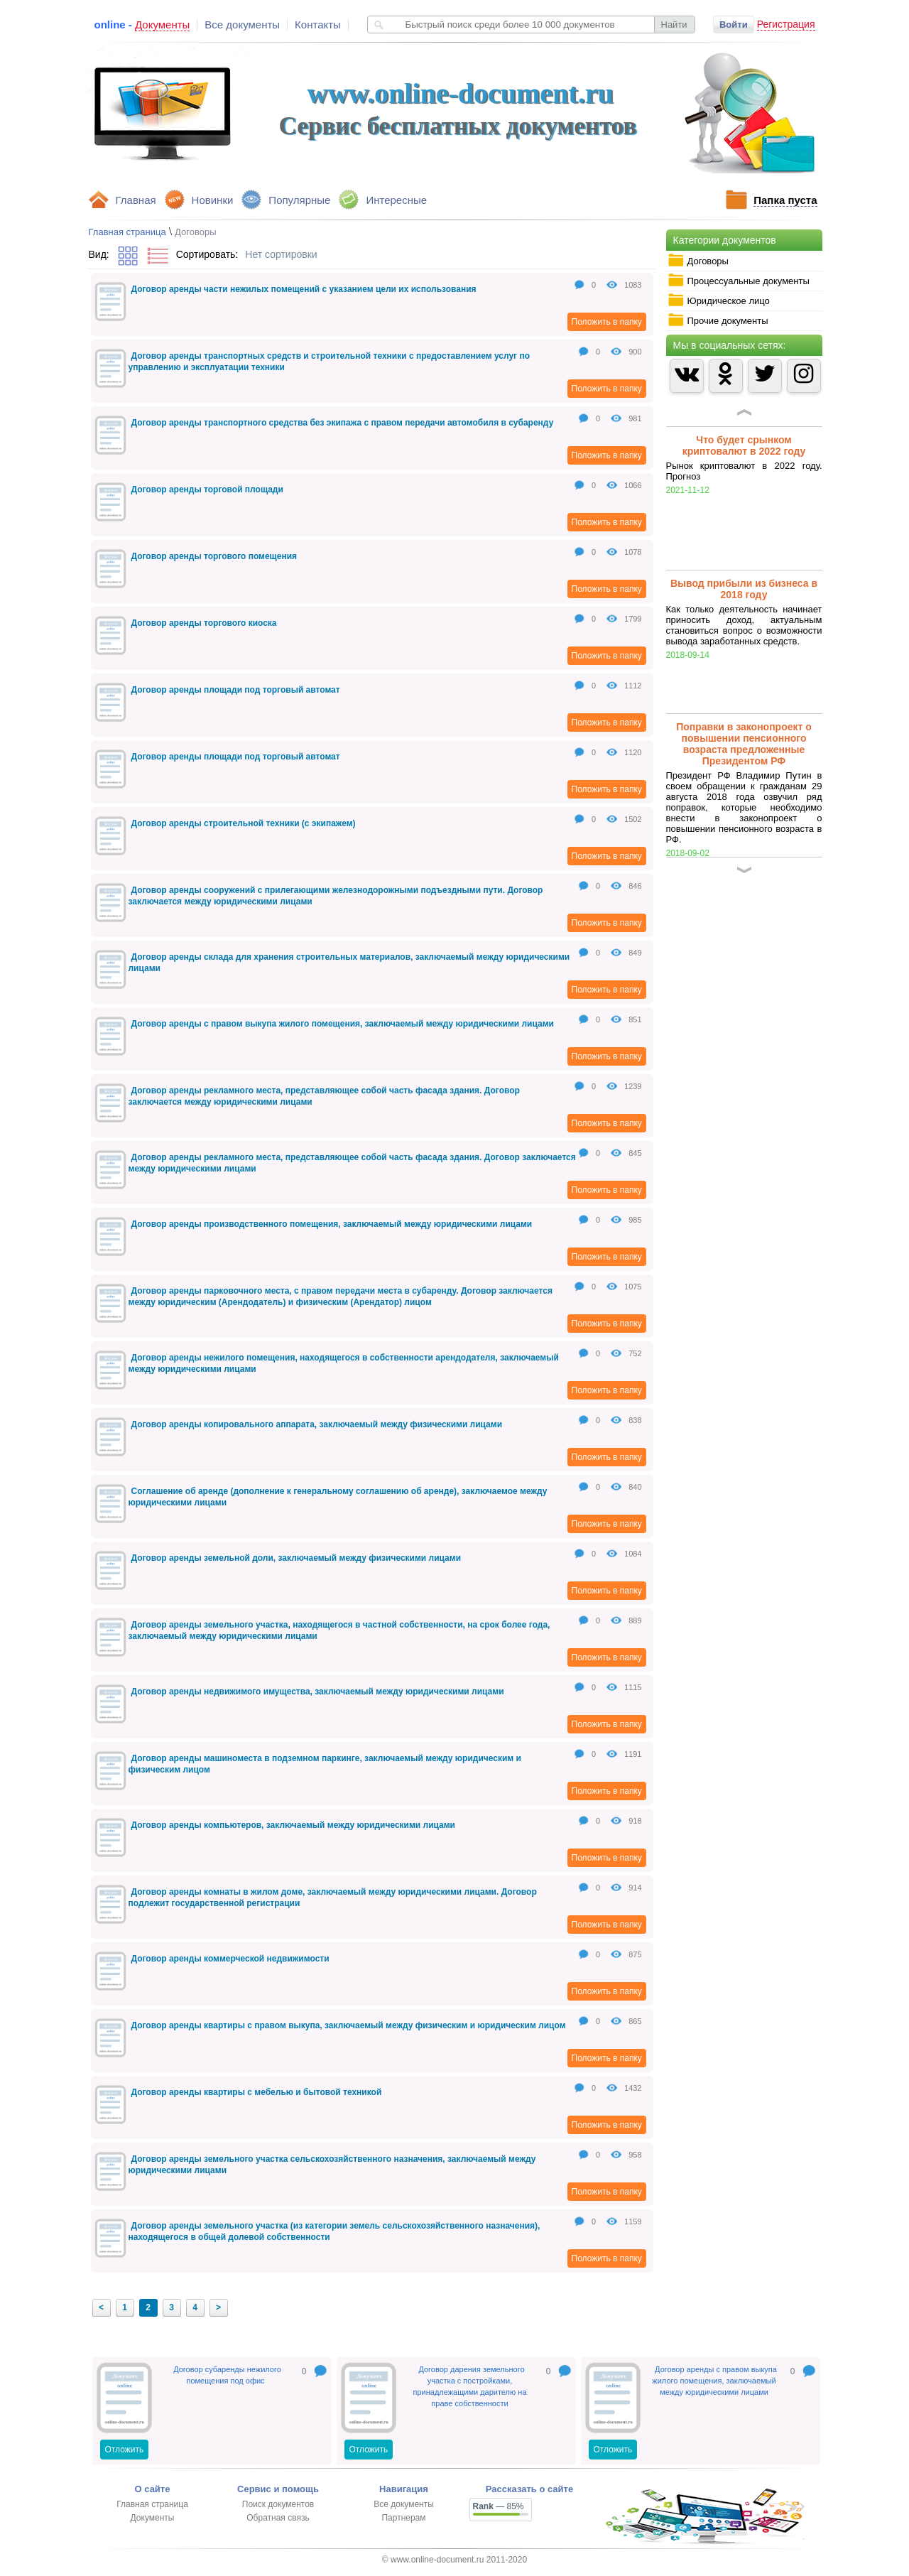 The height and width of the screenshot is (2576, 909). I want to click on Договор аренды компьютеров, заключаемый между юридическими лицами, so click(293, 1825).